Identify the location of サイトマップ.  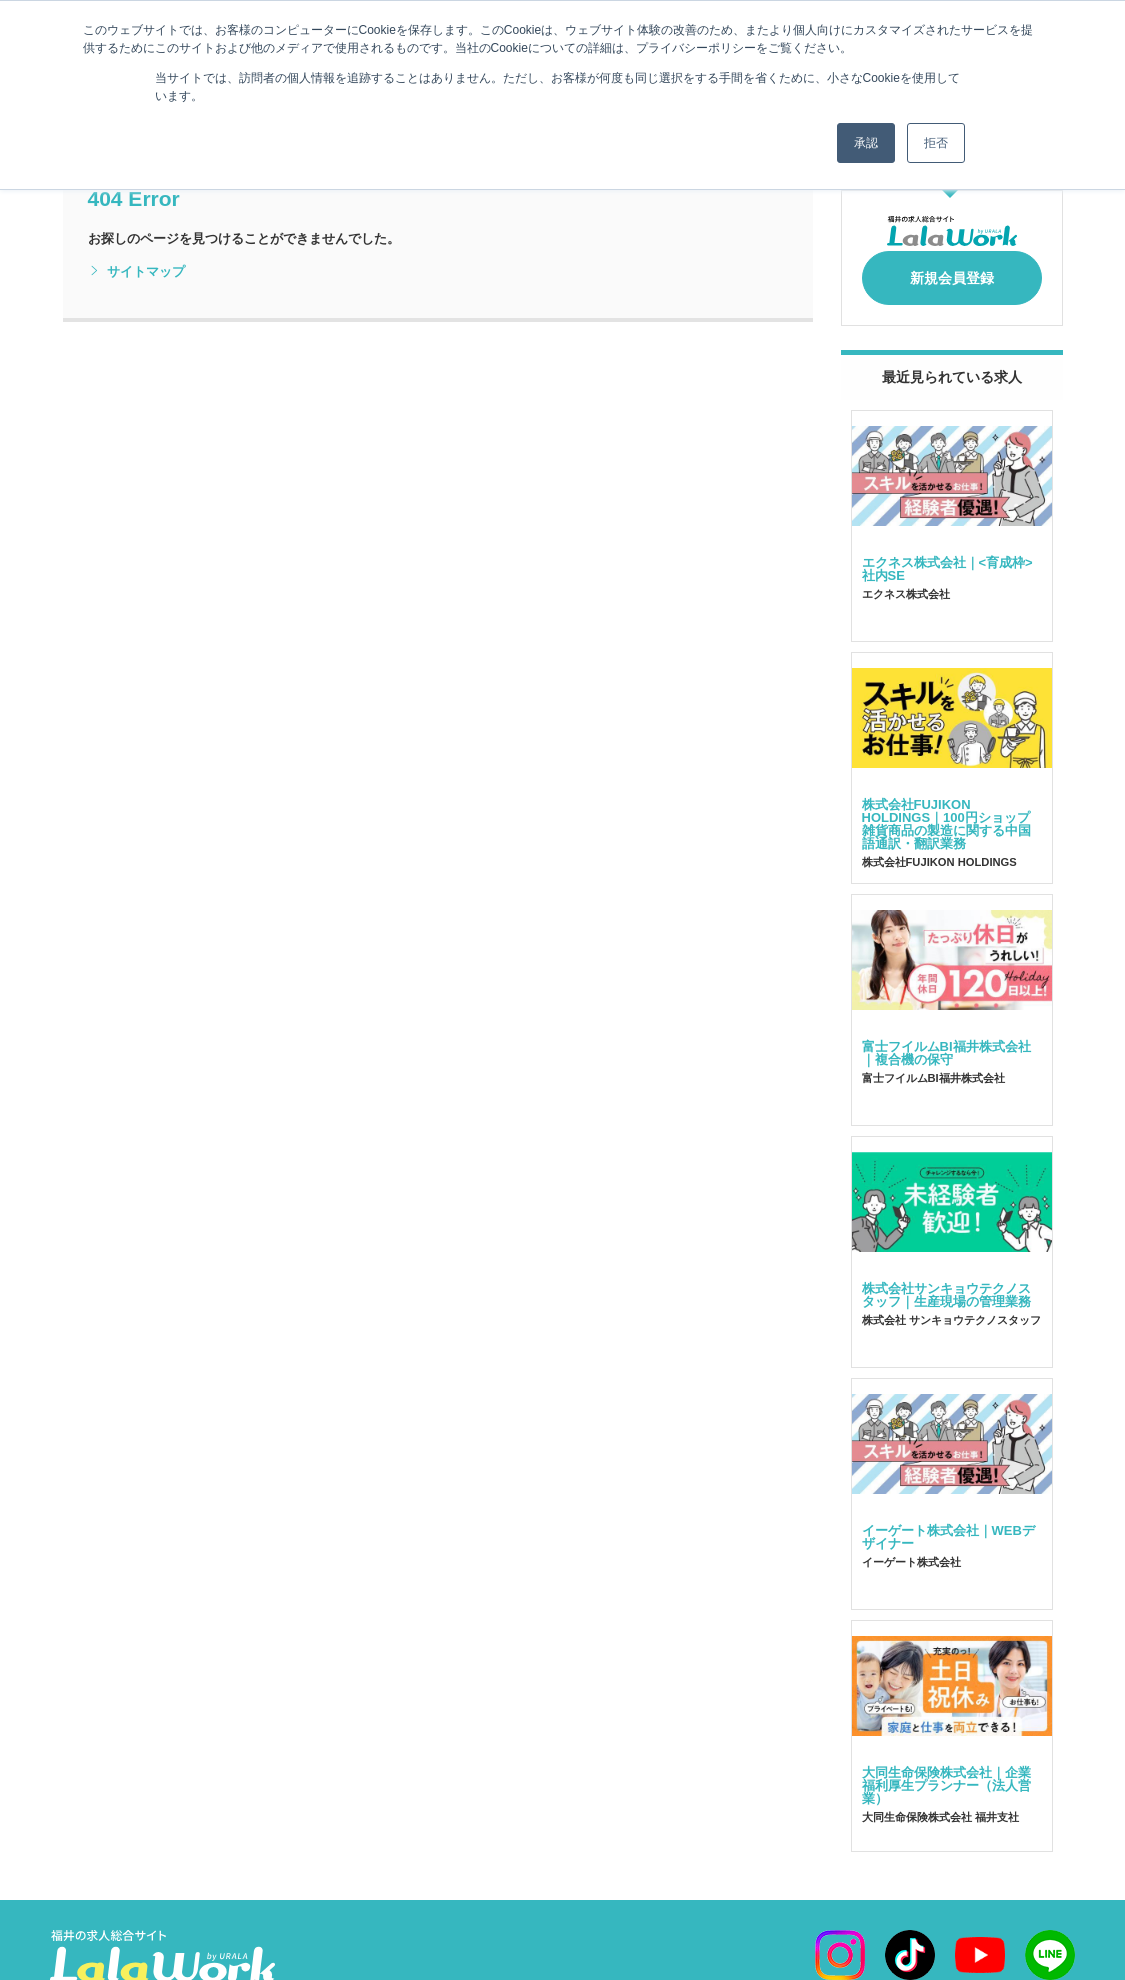
(136, 272).